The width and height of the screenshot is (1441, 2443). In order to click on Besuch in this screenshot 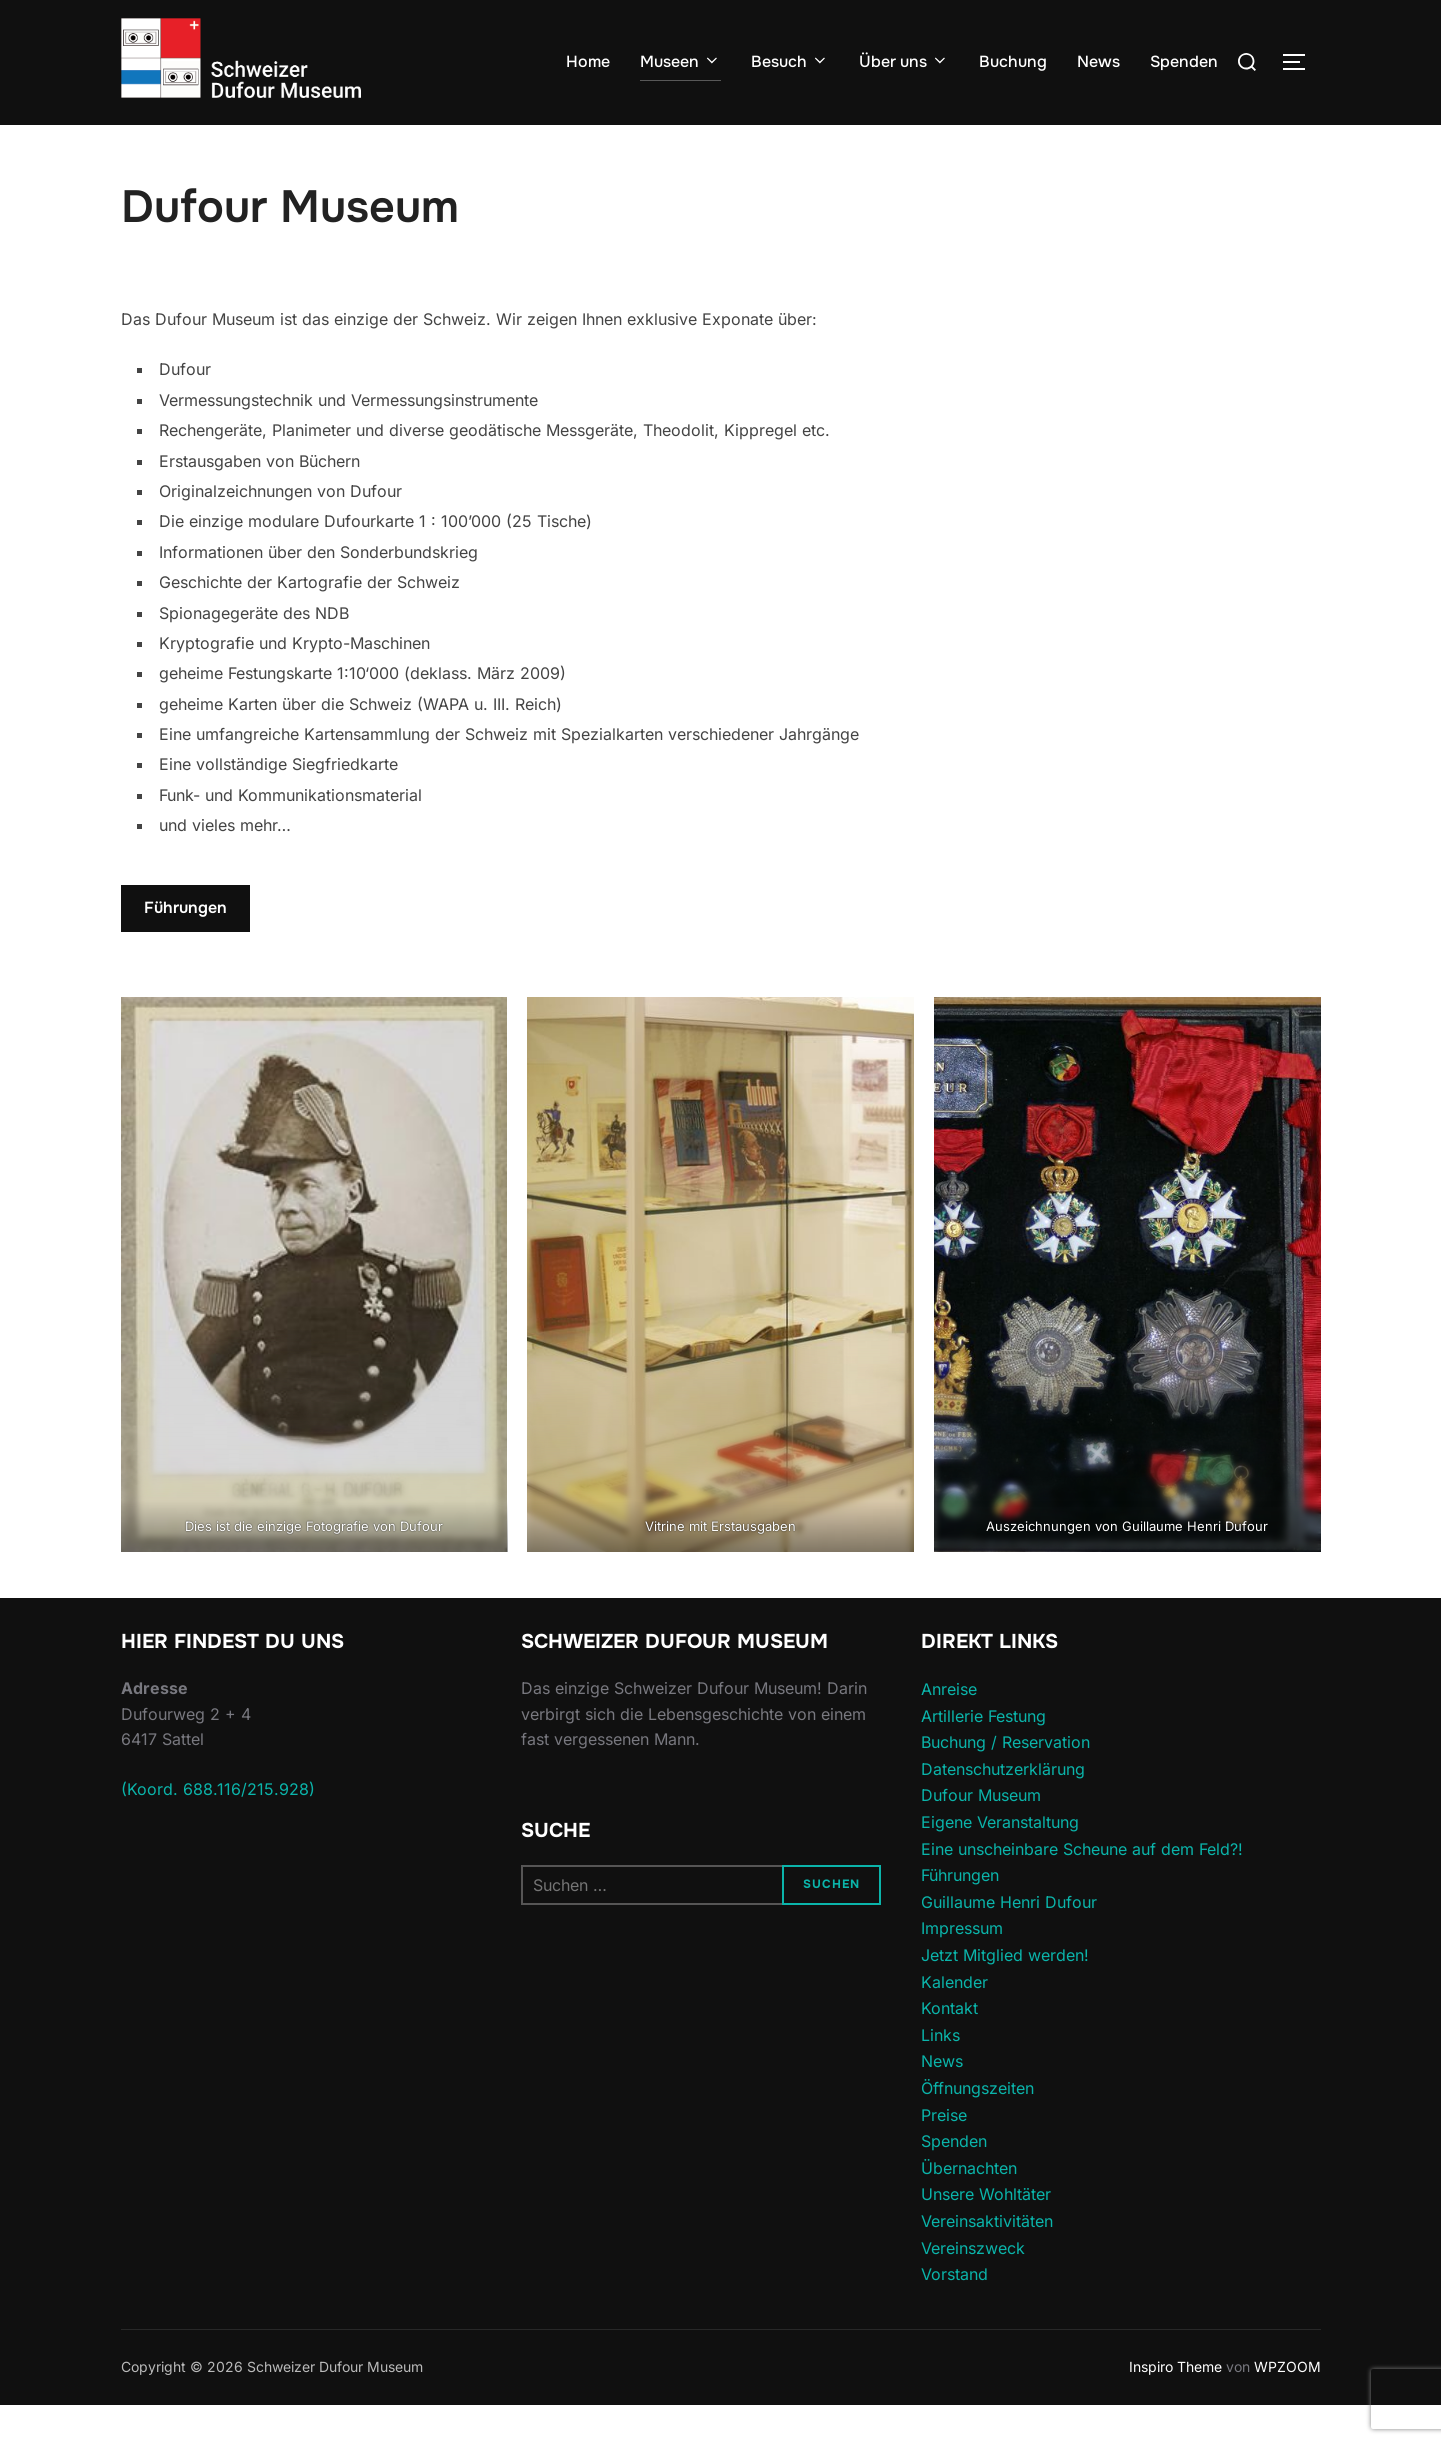, I will do `click(790, 61)`.